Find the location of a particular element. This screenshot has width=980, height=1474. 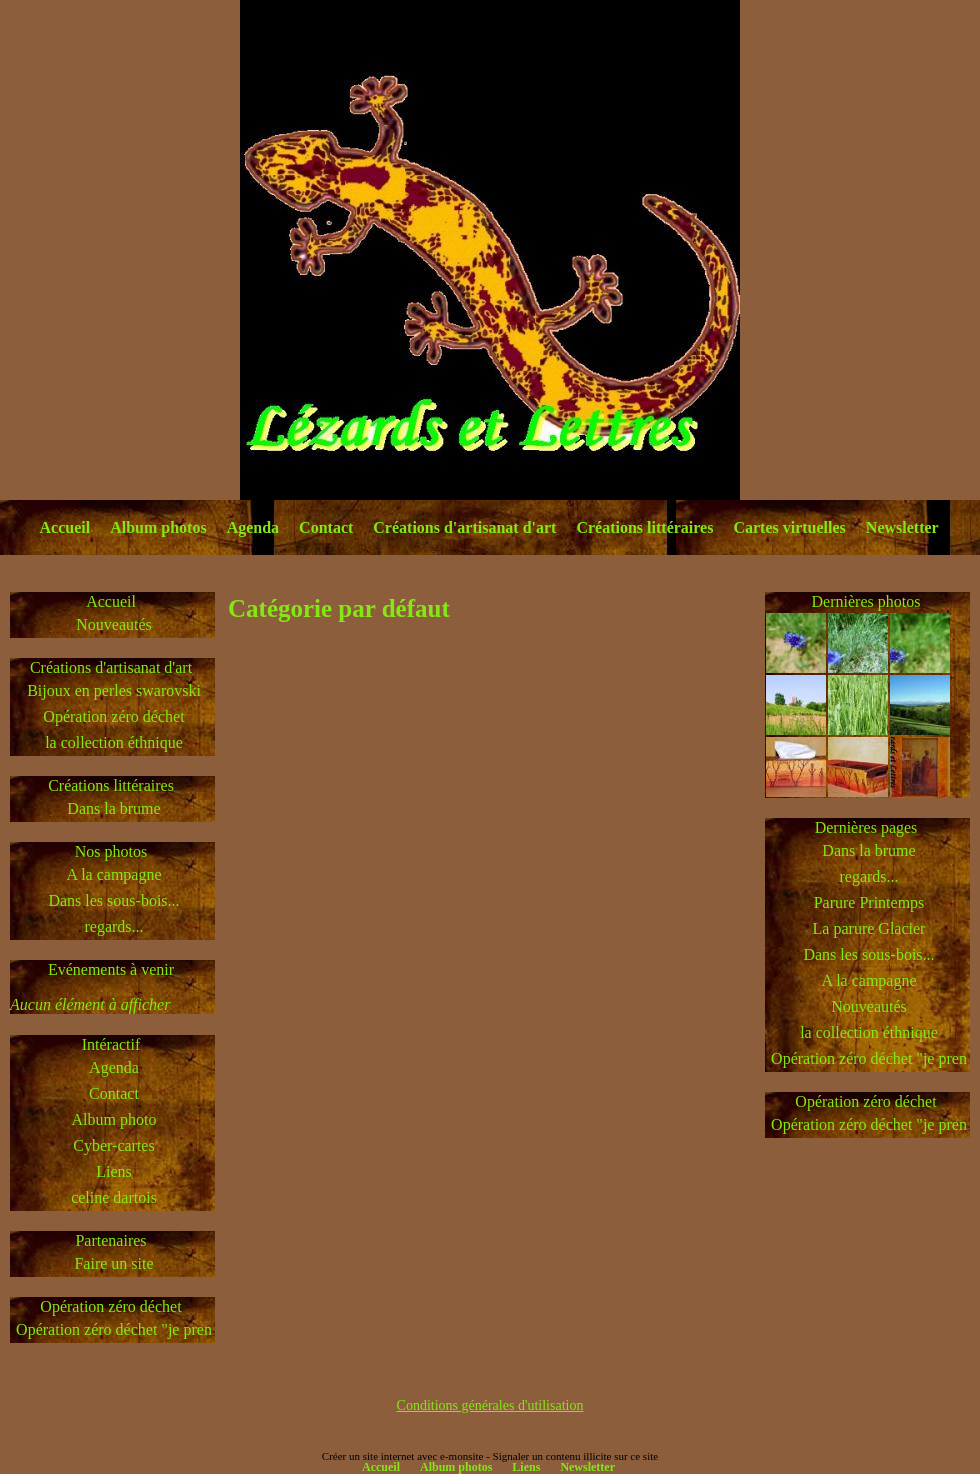

Nouveautés is located at coordinates (114, 624).